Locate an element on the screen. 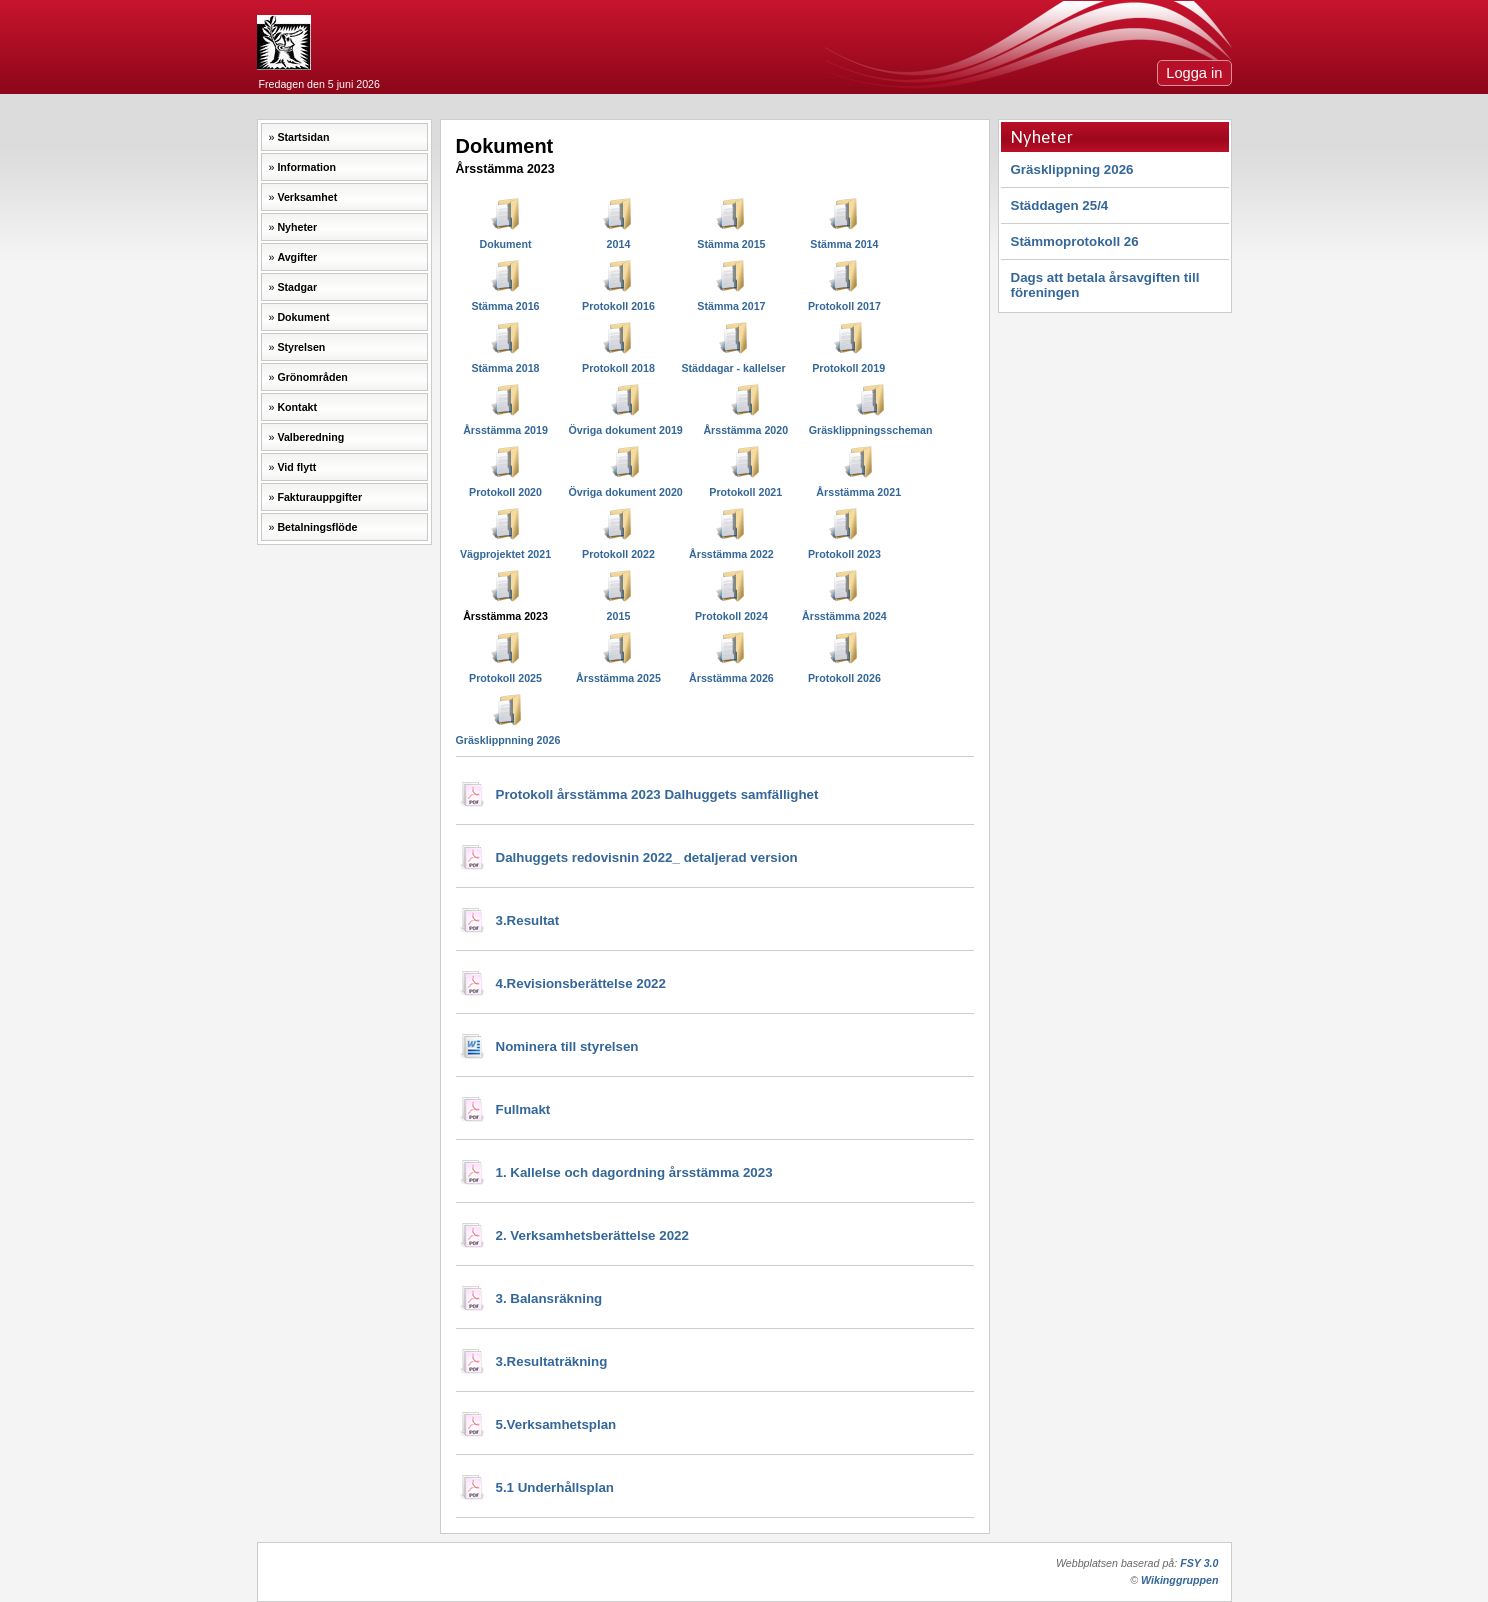  Logga in is located at coordinates (1194, 73).